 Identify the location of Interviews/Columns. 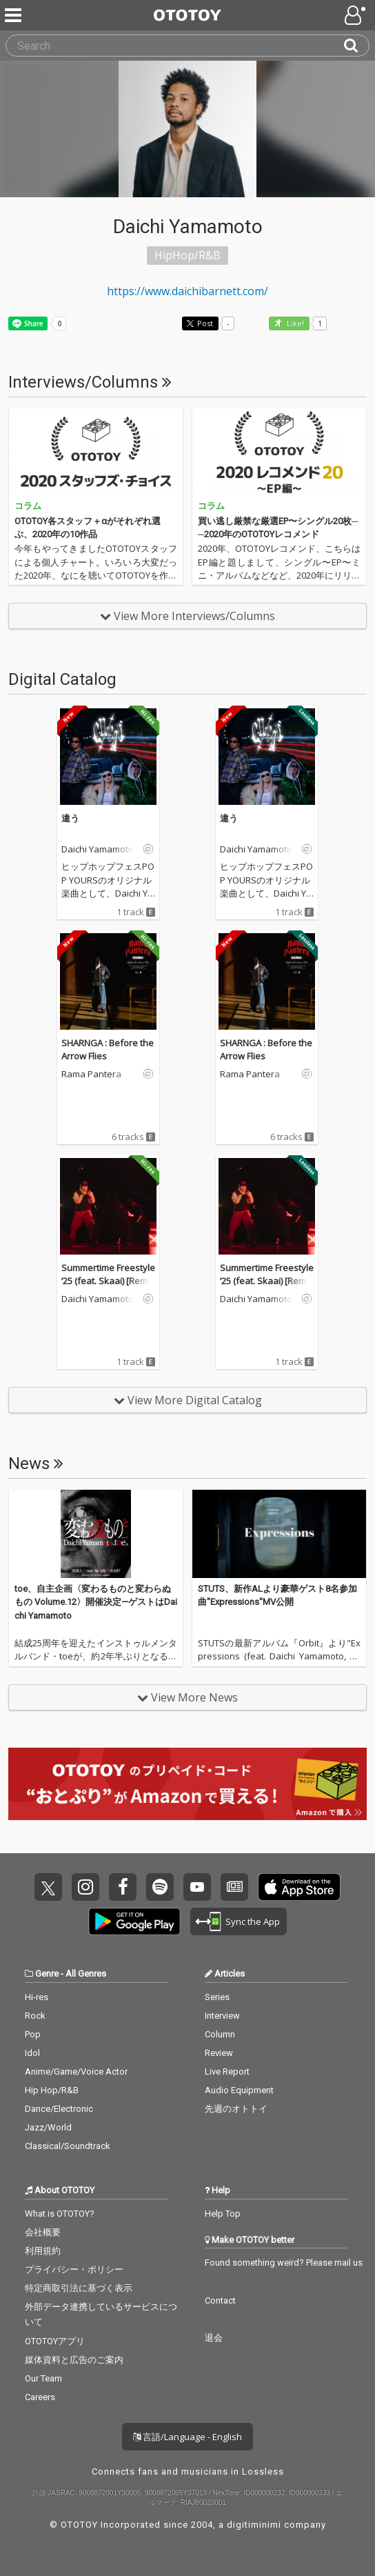
(90, 382).